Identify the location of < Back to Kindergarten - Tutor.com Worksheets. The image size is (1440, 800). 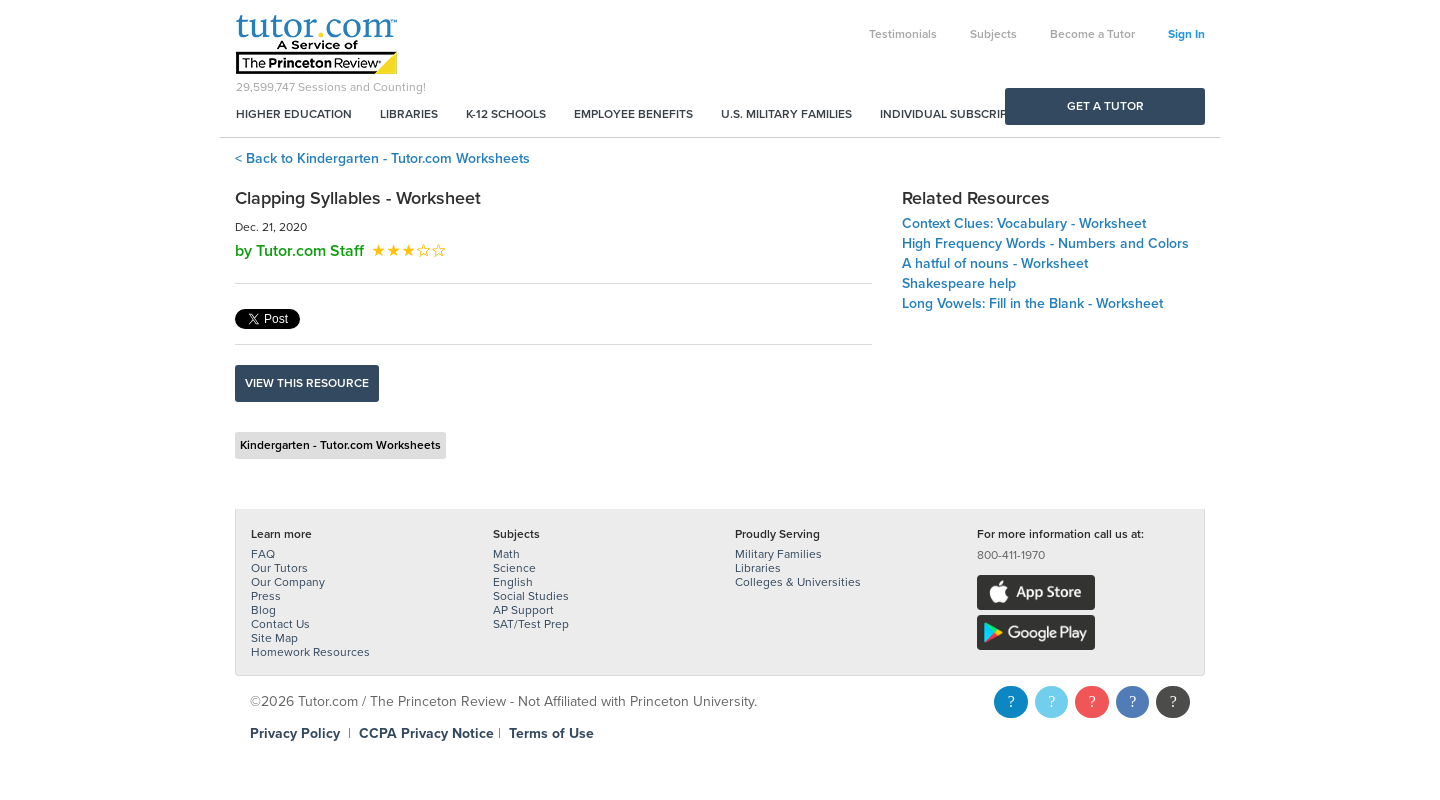
(382, 158).